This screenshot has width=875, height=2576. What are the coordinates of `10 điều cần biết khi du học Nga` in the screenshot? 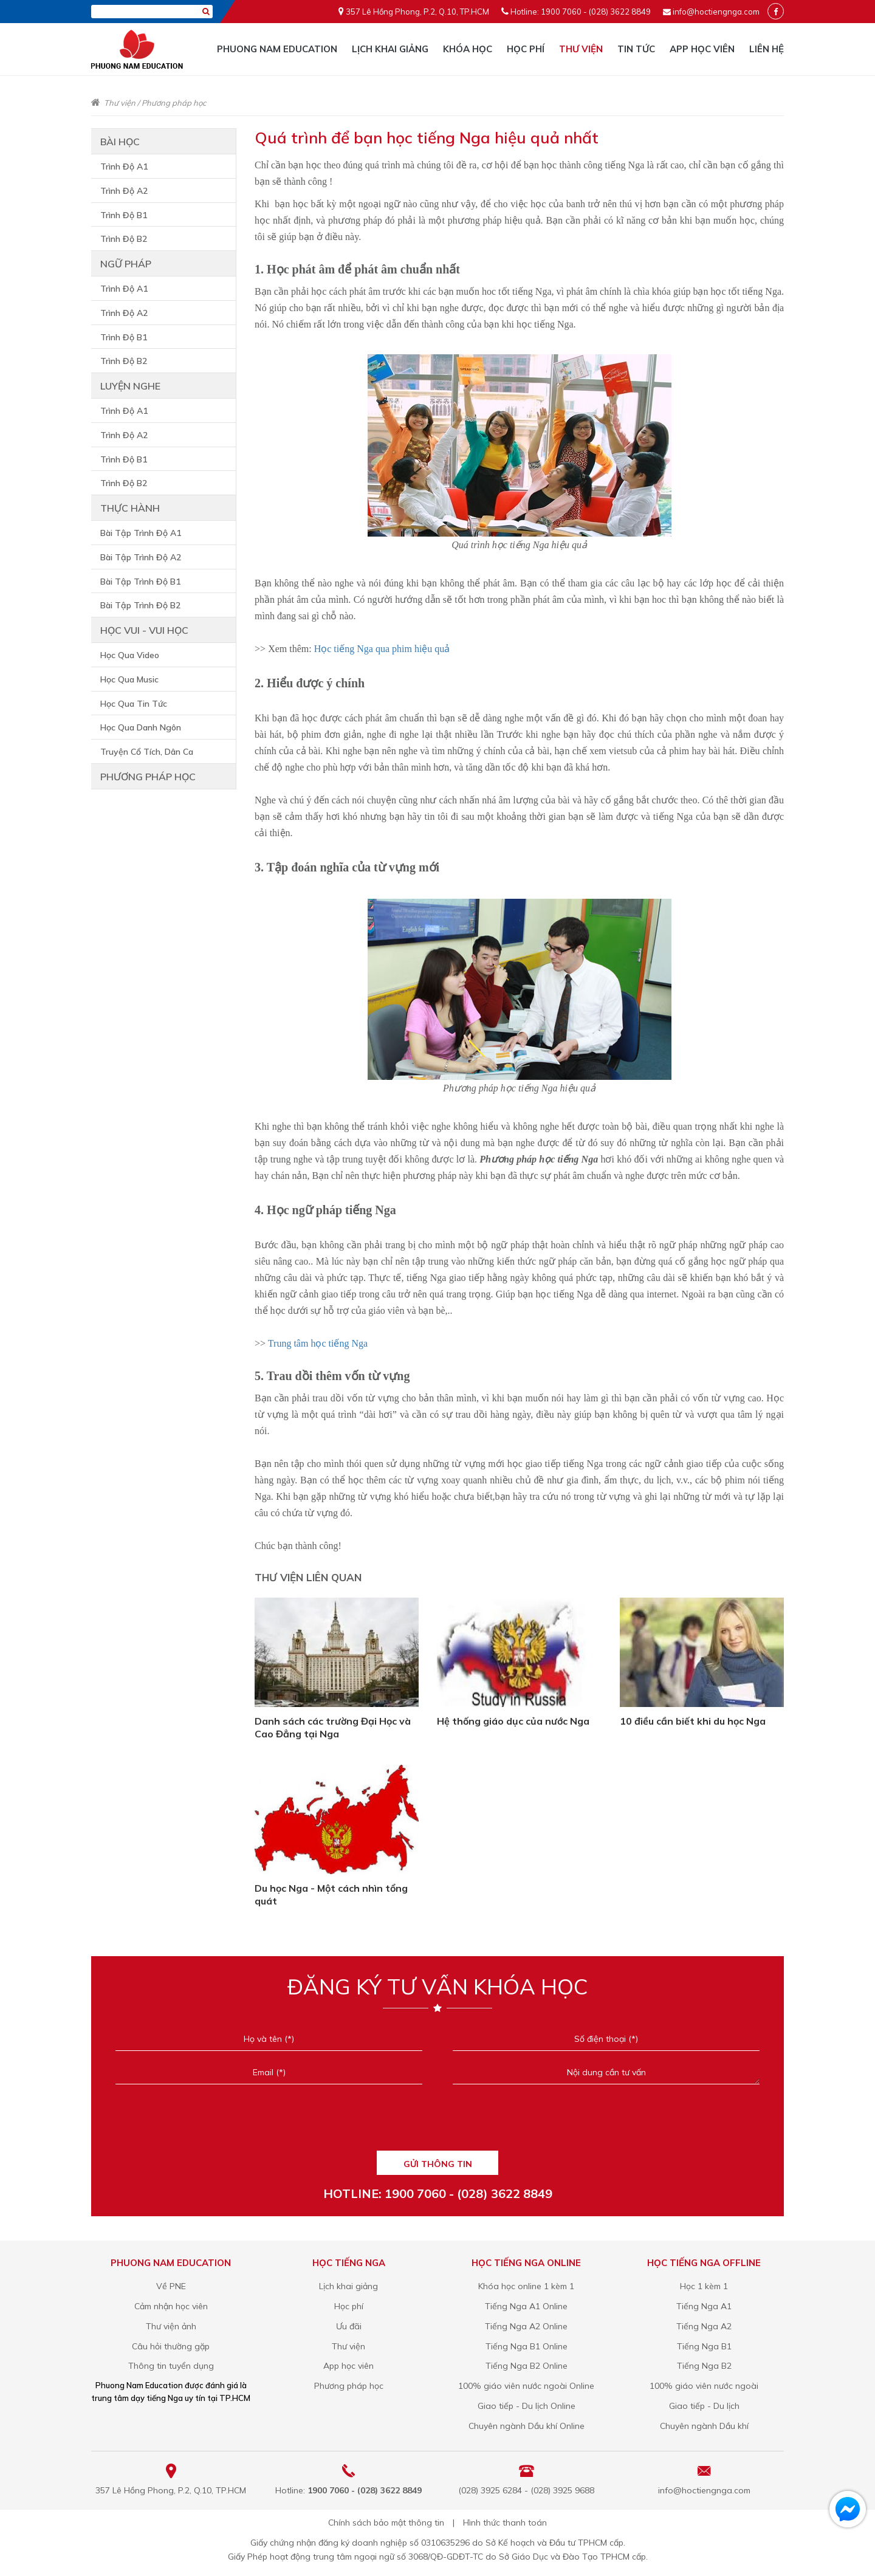 It's located at (693, 1721).